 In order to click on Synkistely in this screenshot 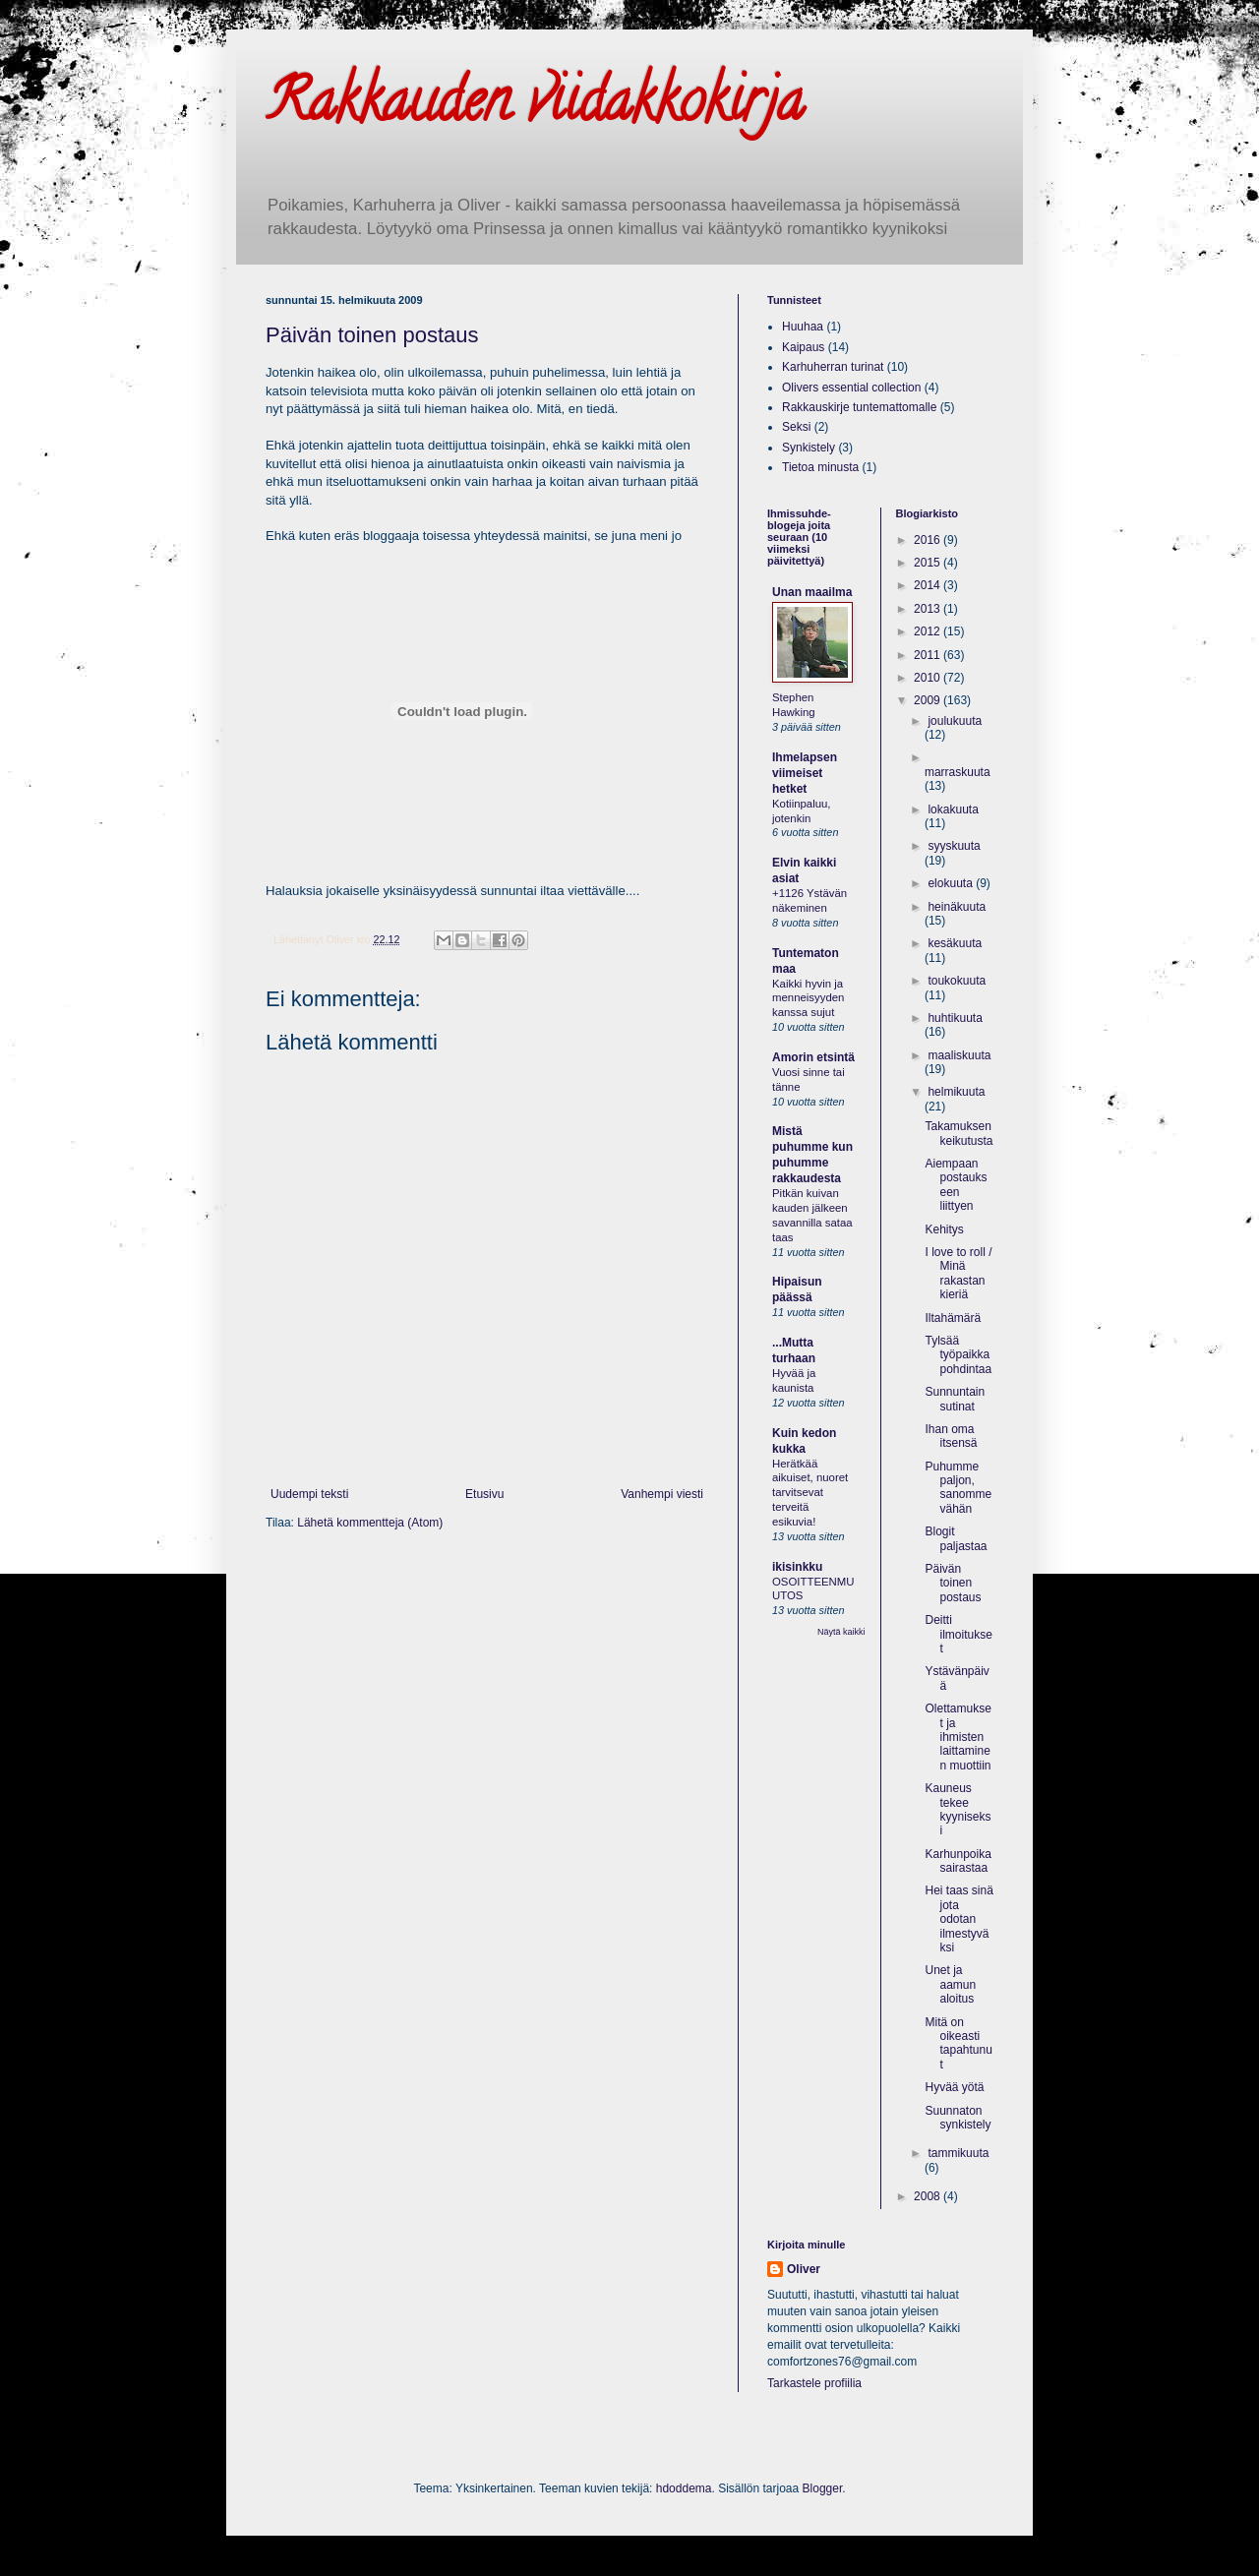, I will do `click(808, 447)`.